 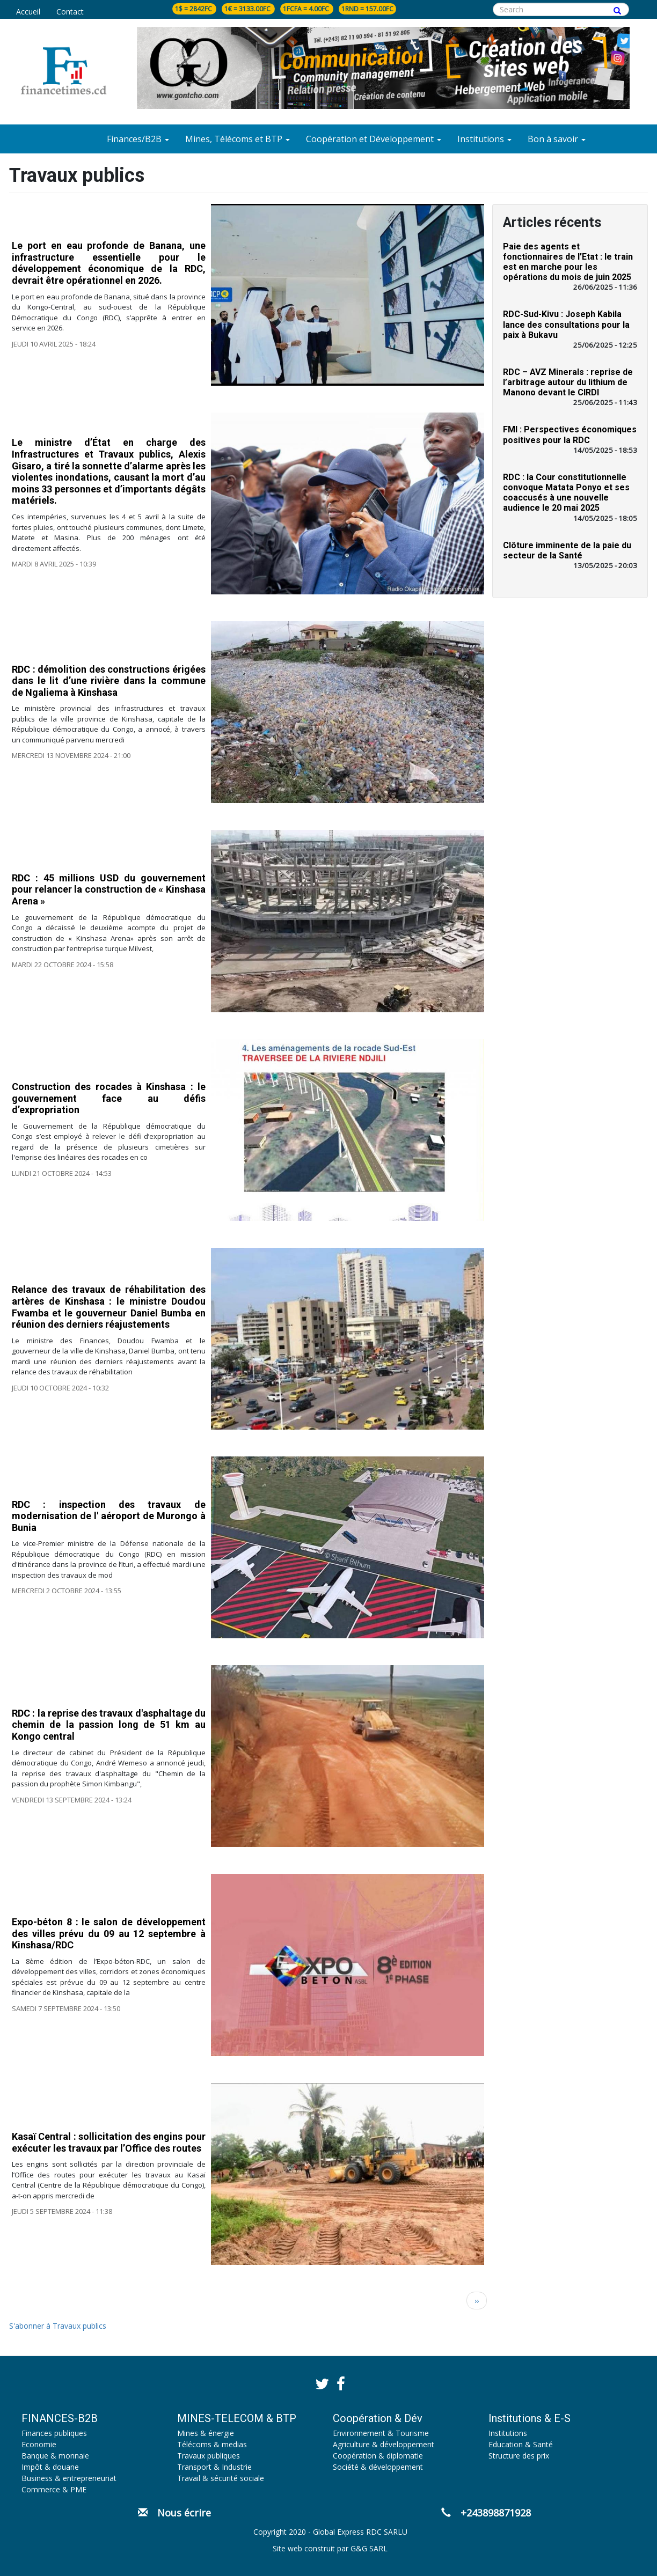 What do you see at coordinates (566, 492) in the screenshot?
I see `RDC : la Cour constitutionnelle convoque Matata Ponyo et ses coaccusés à une nouvelle audience le 20 mai 2025` at bounding box center [566, 492].